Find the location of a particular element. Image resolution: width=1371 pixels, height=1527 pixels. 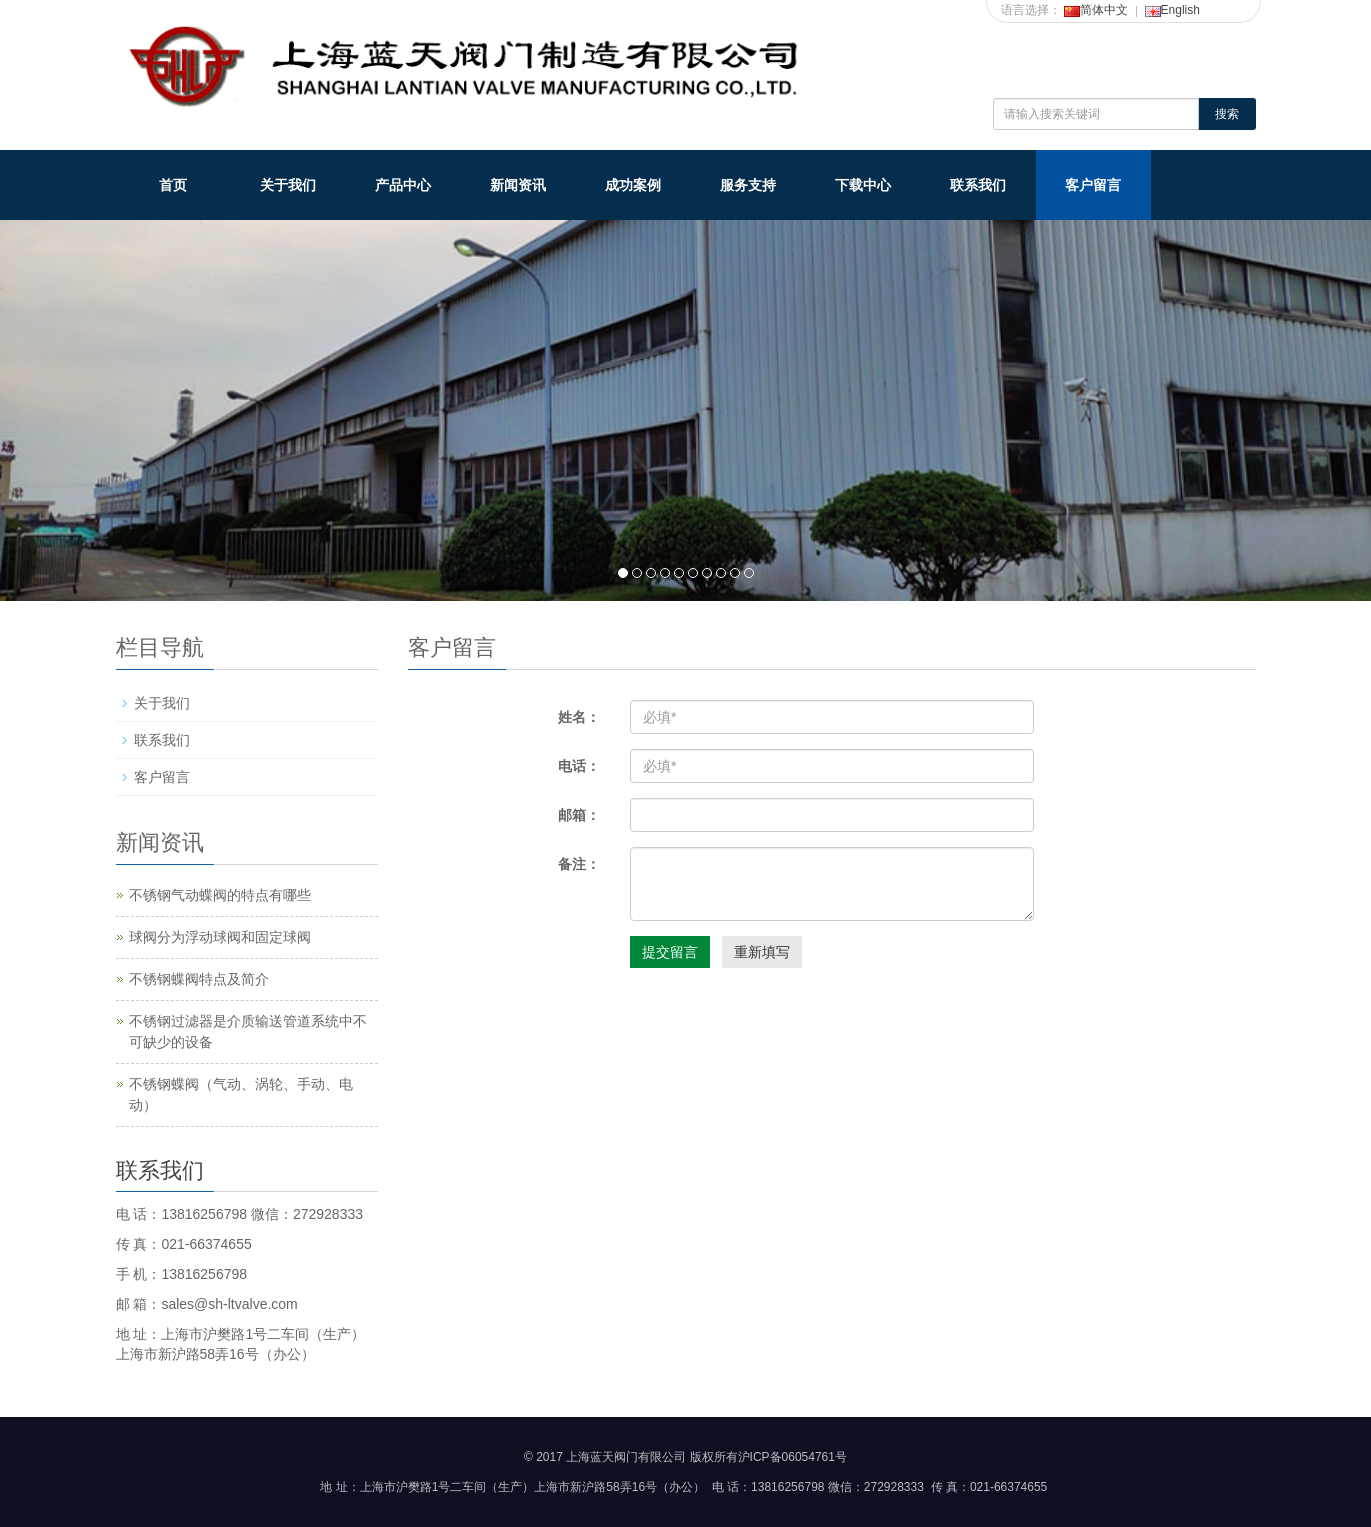

不锈钢蝶阀特点及简介 is located at coordinates (199, 979).